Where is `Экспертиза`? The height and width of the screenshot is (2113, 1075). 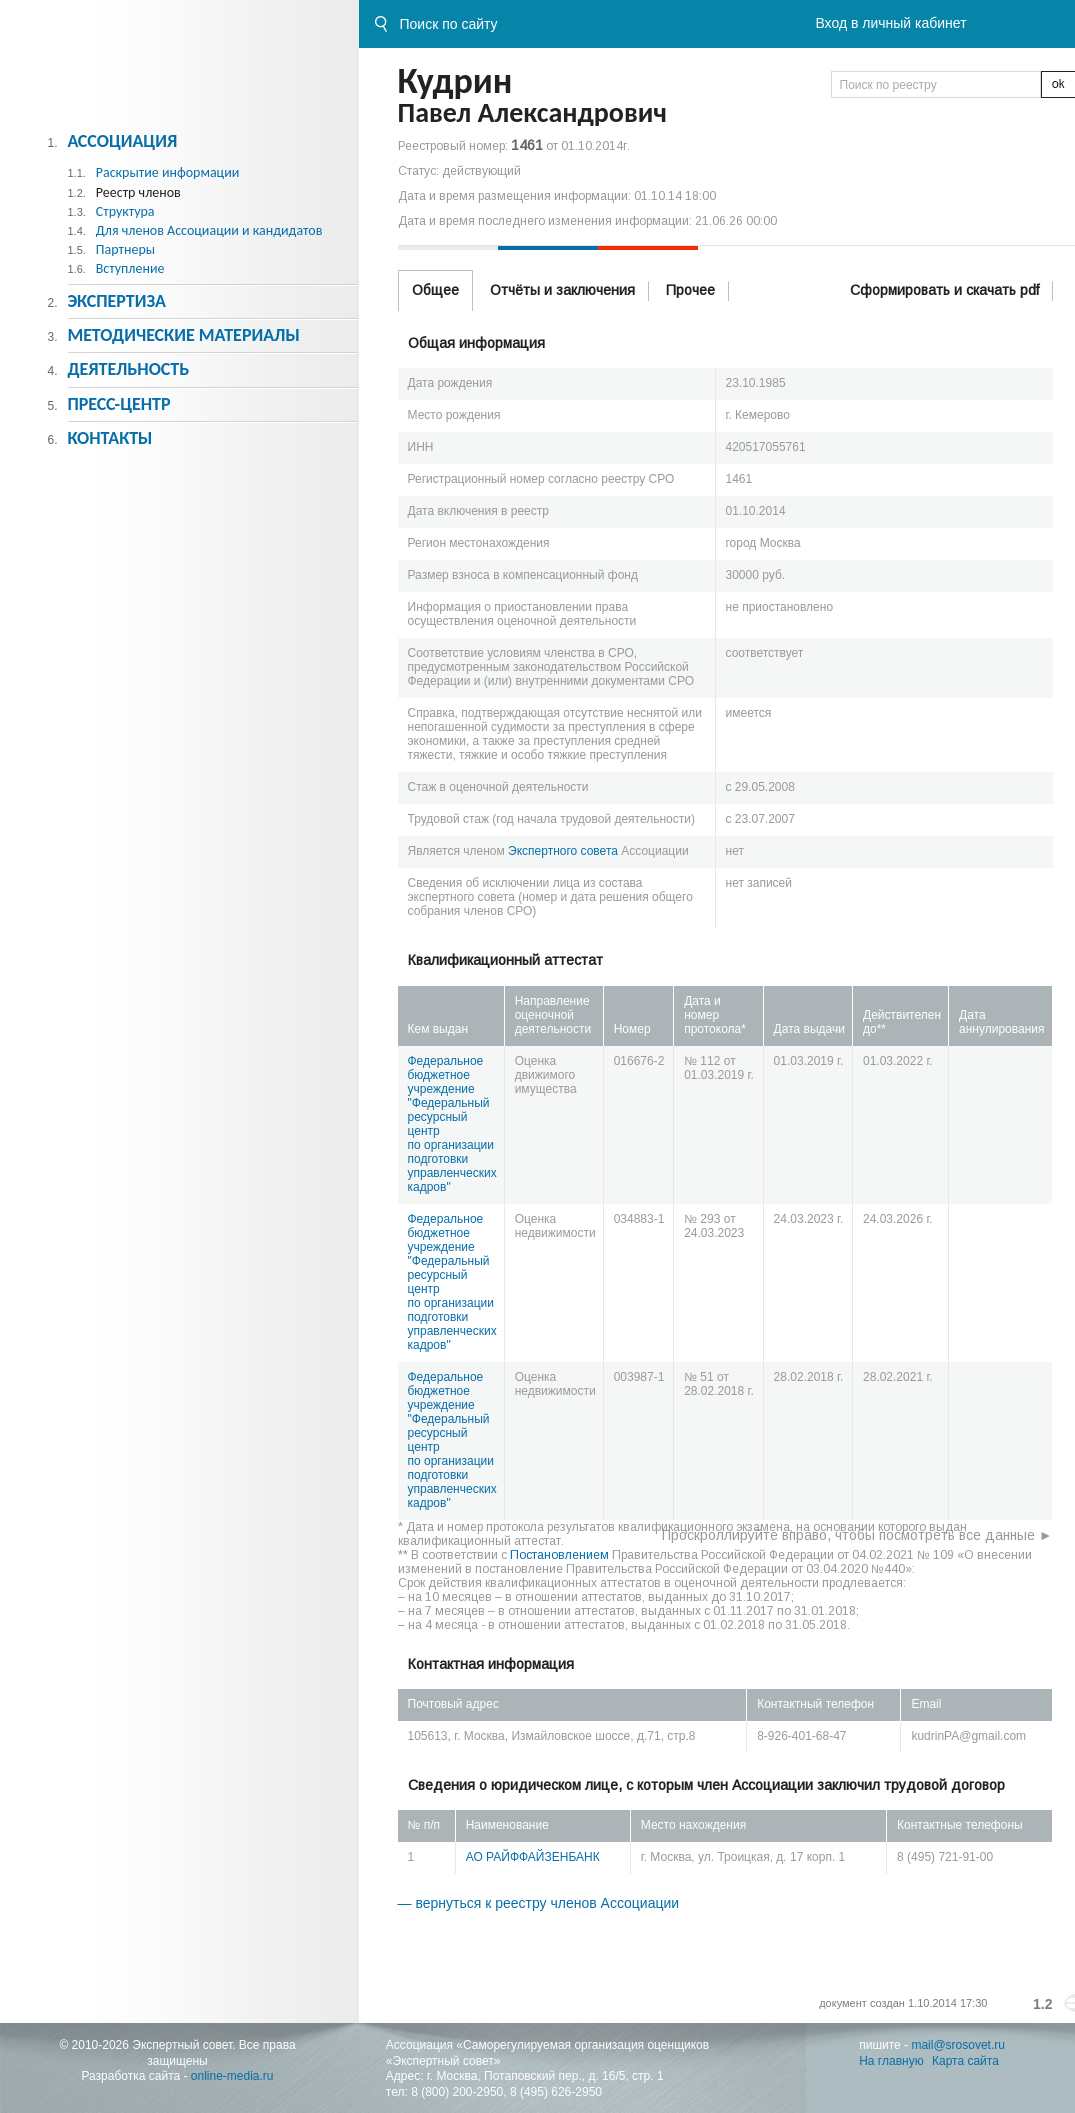
Экспертиза is located at coordinates (116, 301).